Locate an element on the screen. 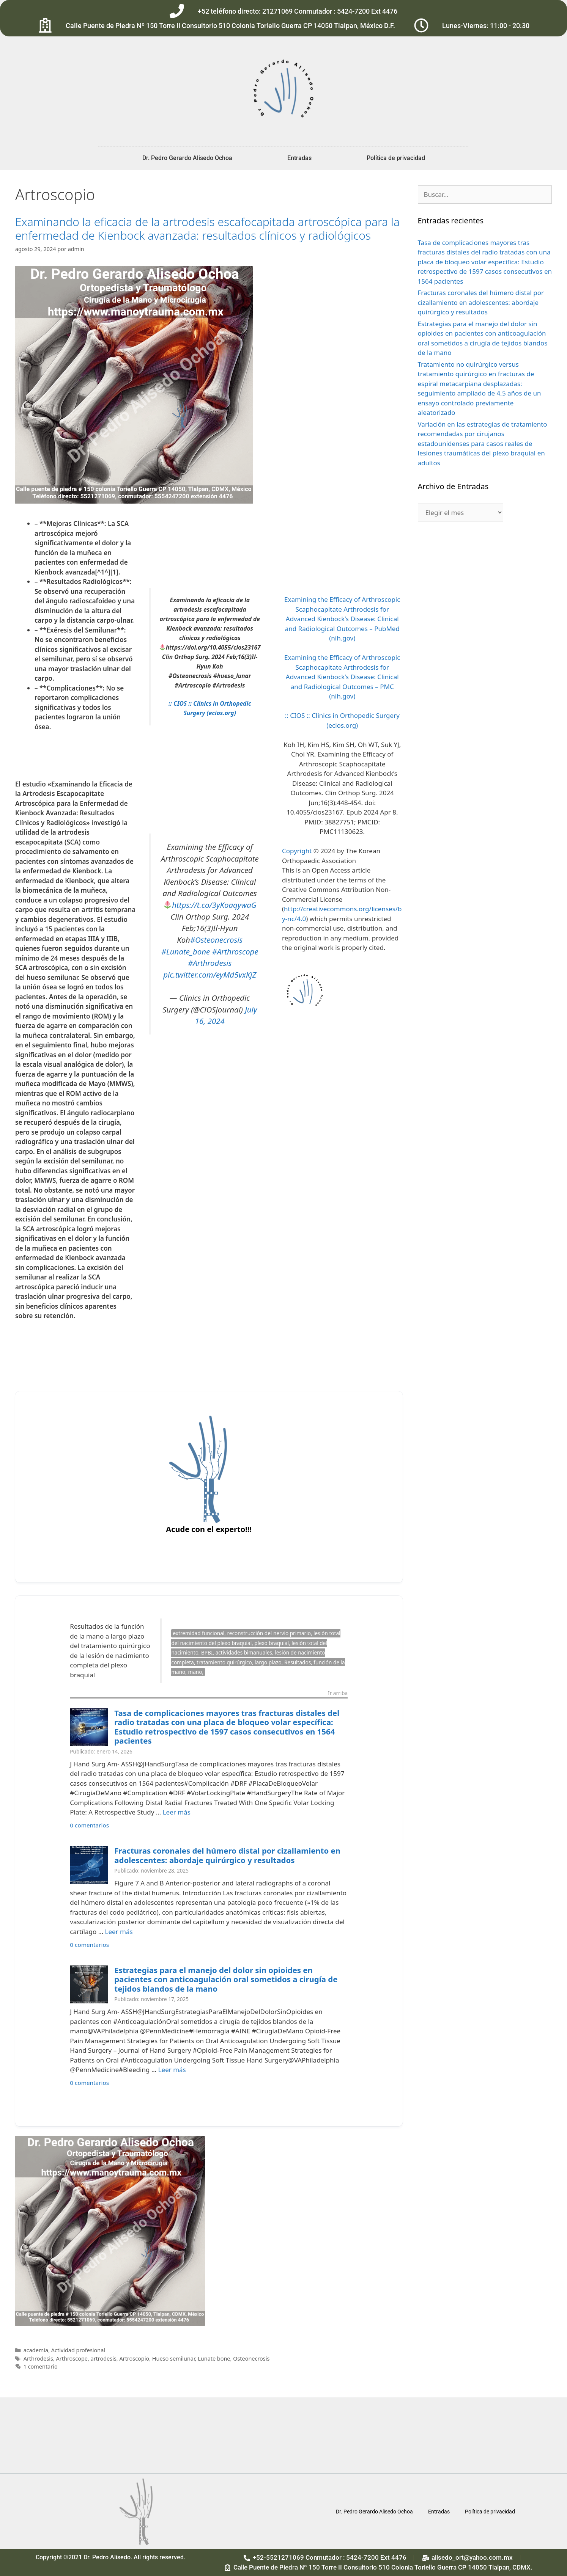 This screenshot has width=567, height=2576. Artroscopio is located at coordinates (134, 2358).